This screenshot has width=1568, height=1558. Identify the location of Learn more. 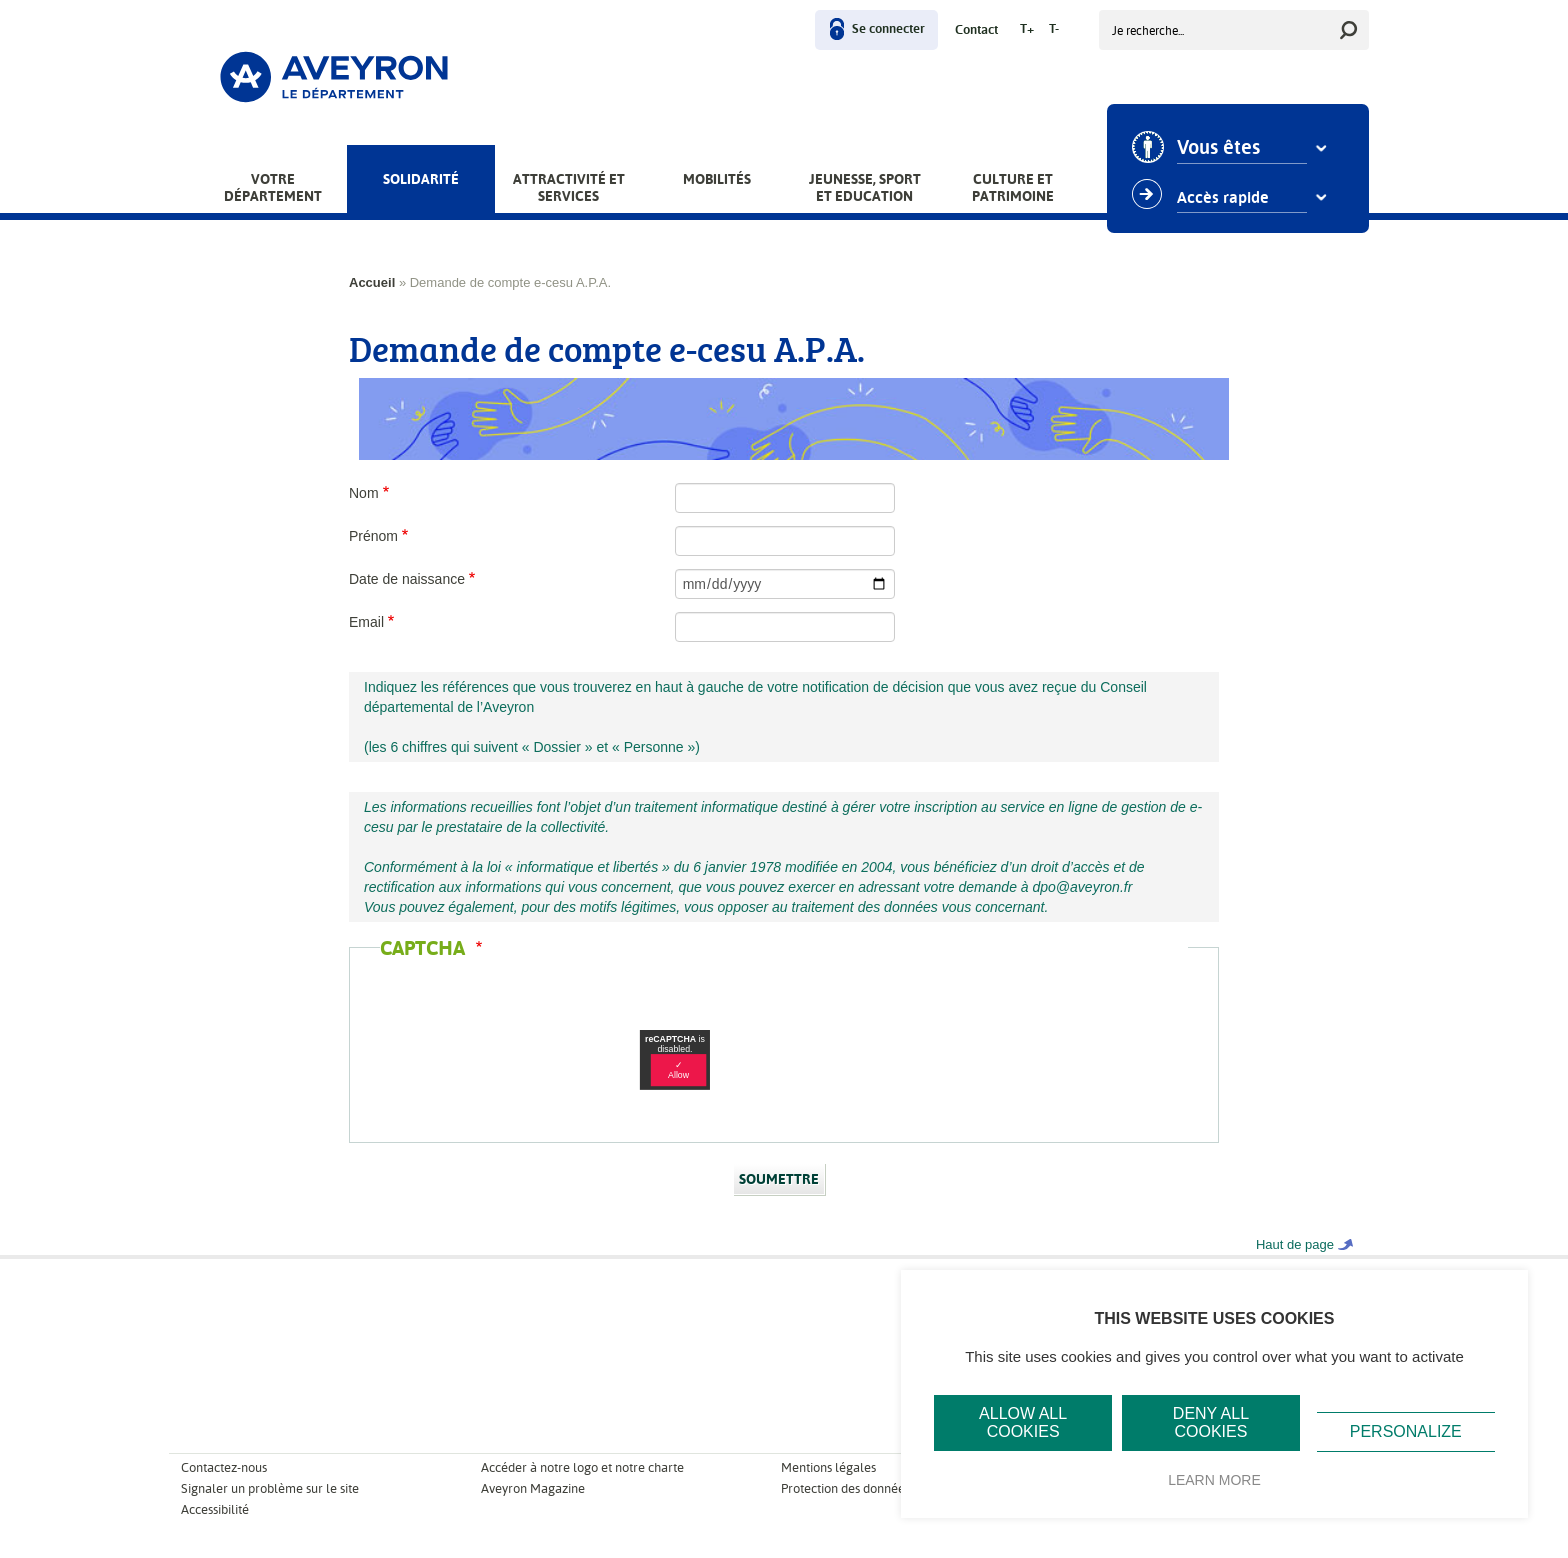
(1214, 1480).